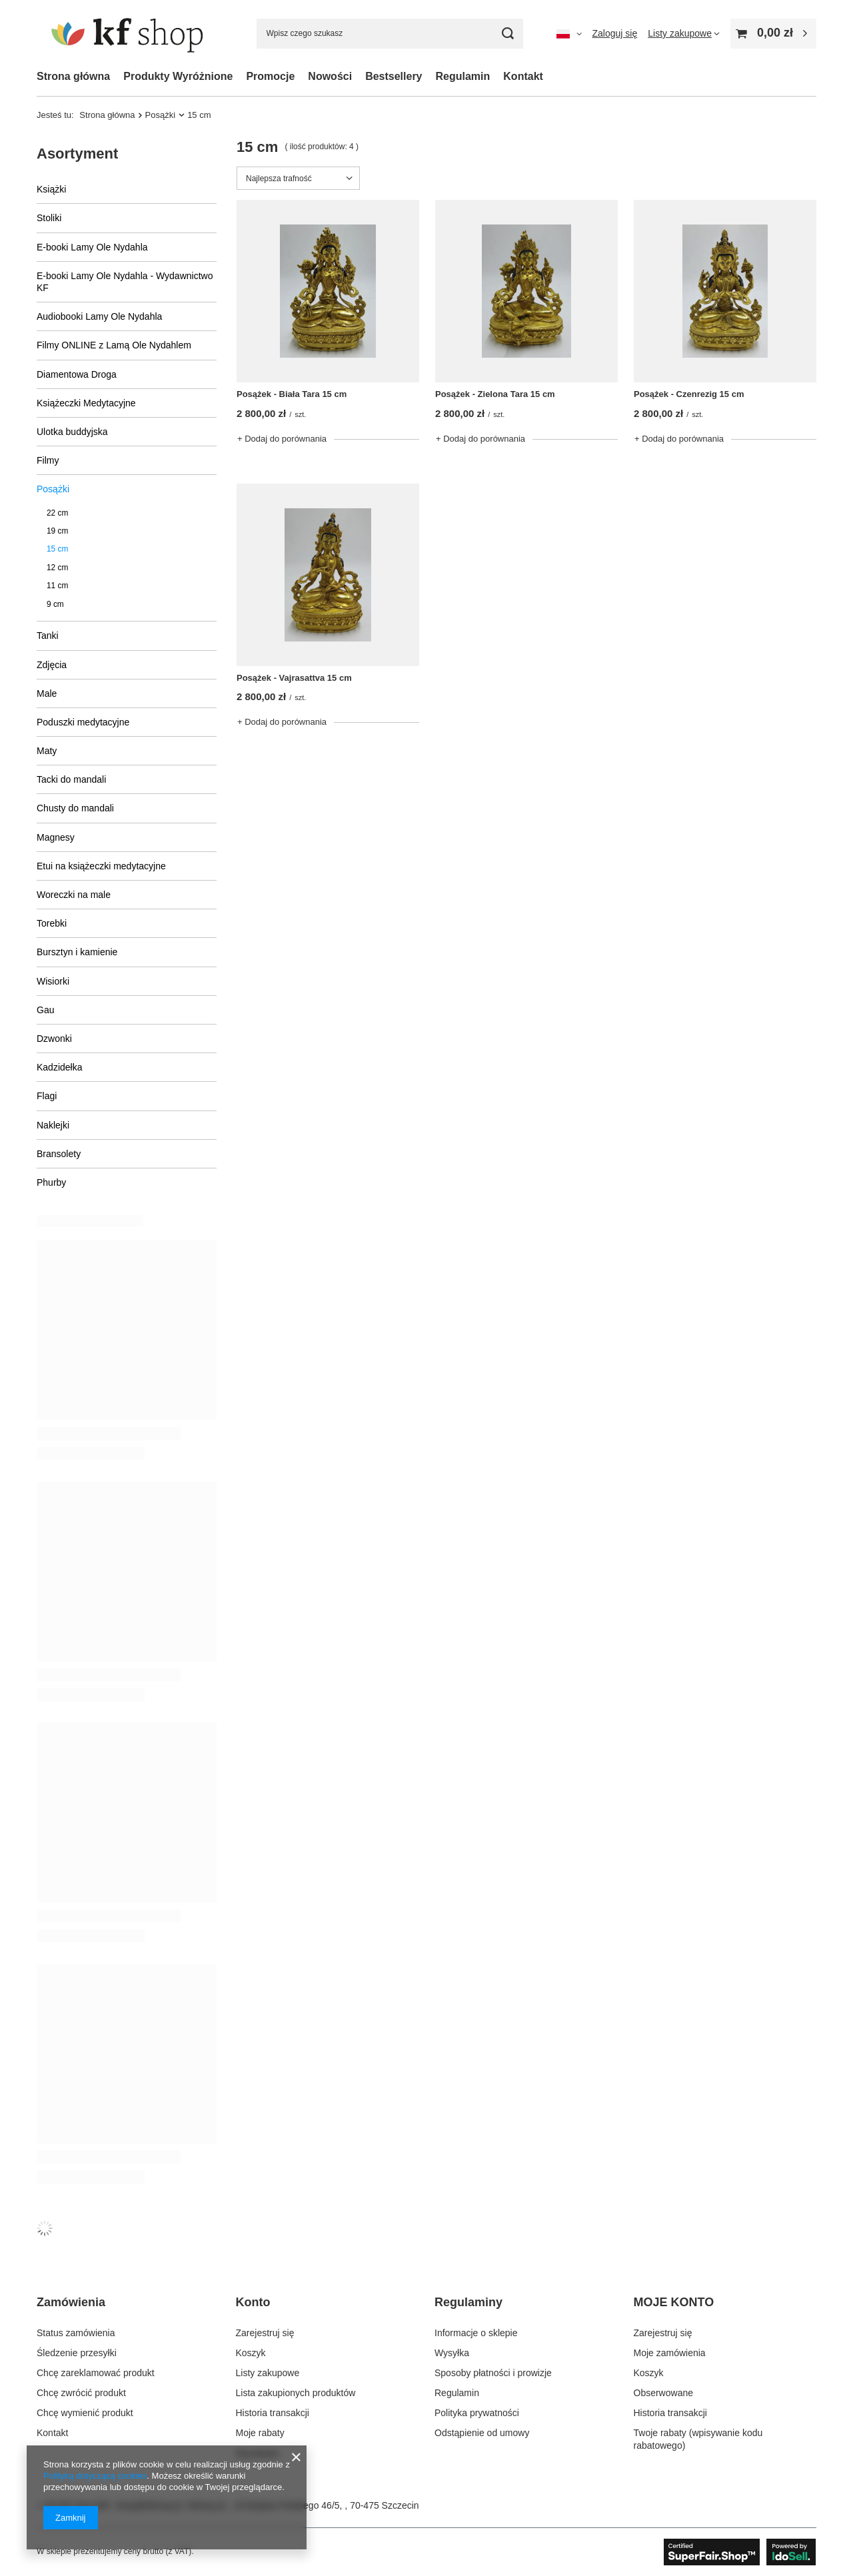  What do you see at coordinates (51, 189) in the screenshot?
I see `Książki` at bounding box center [51, 189].